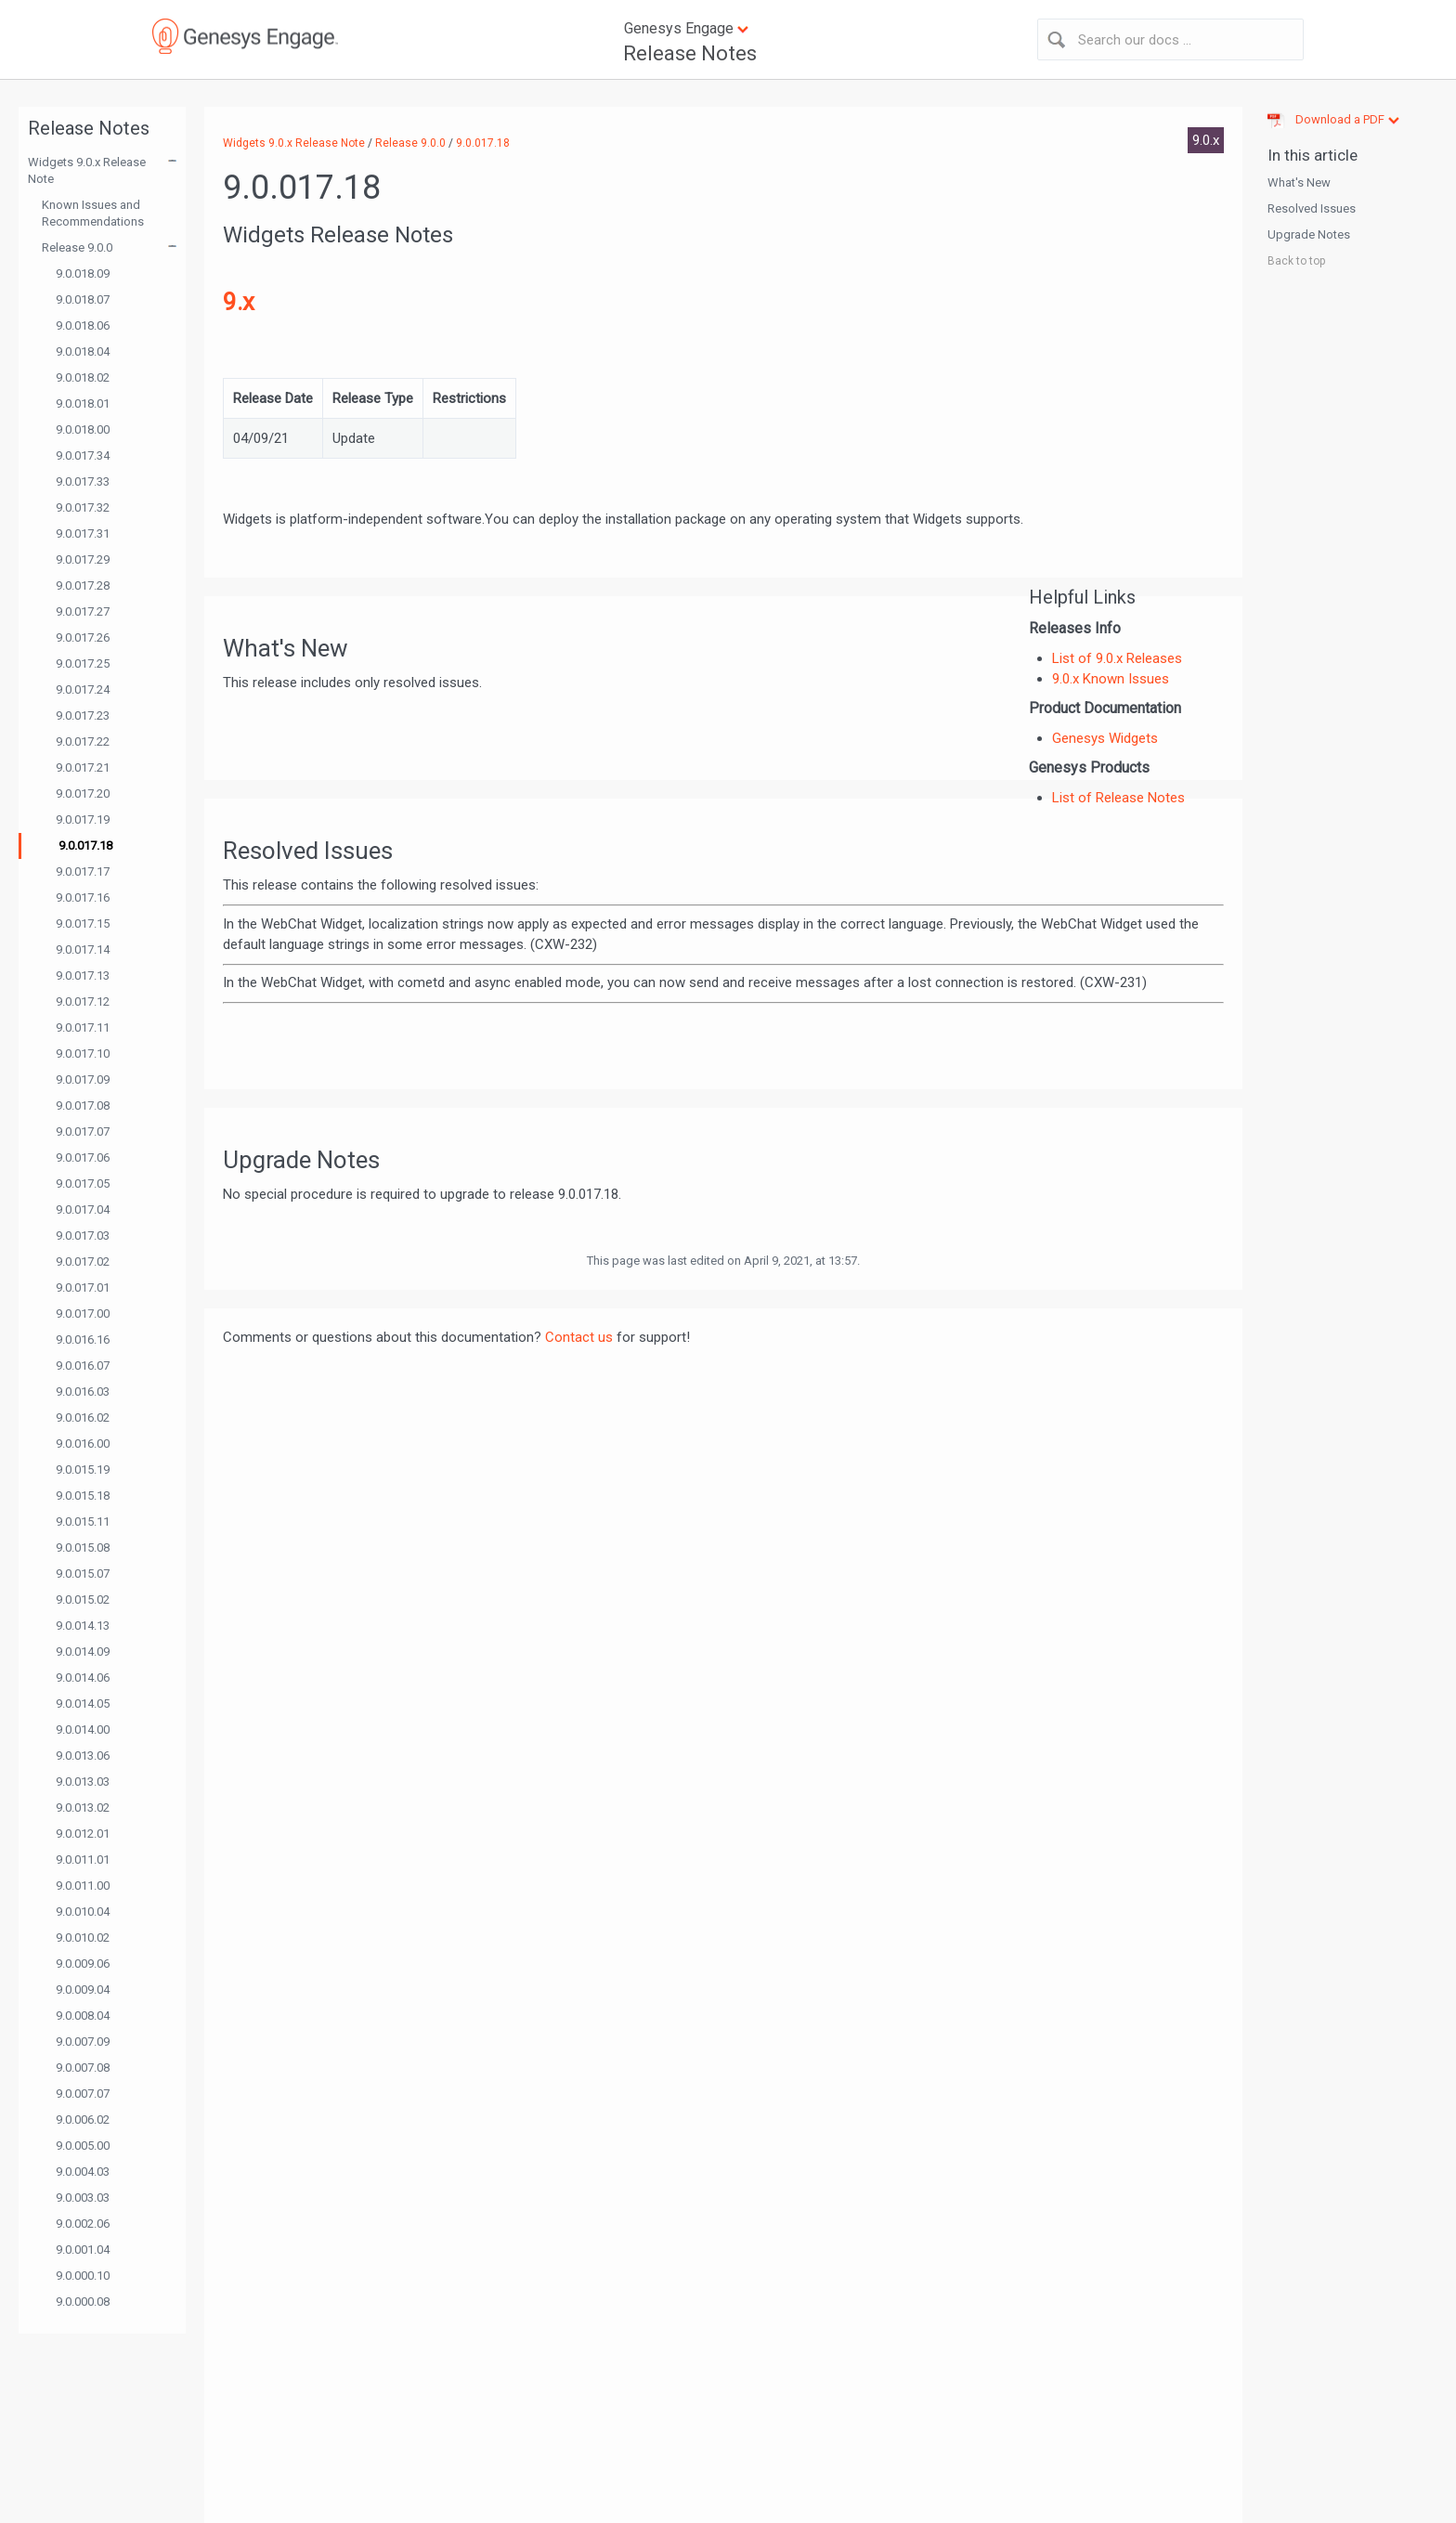 This screenshot has width=1456, height=2523. I want to click on 9.0.017.17, so click(83, 871).